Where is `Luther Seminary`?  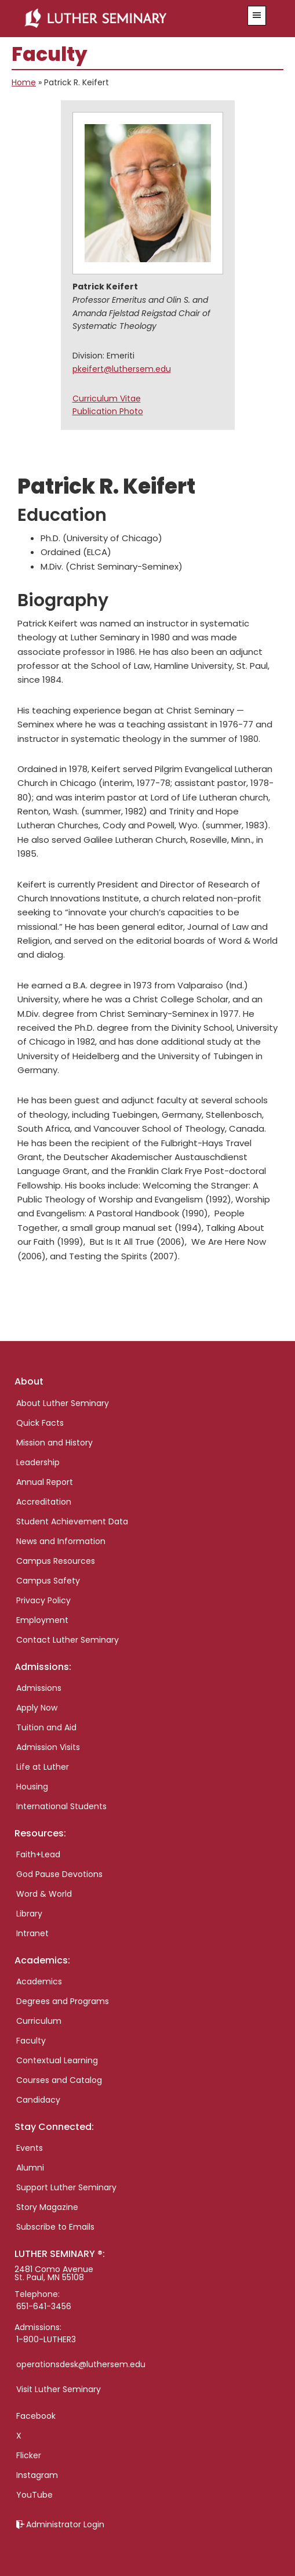 Luther Seminary is located at coordinates (126, 18).